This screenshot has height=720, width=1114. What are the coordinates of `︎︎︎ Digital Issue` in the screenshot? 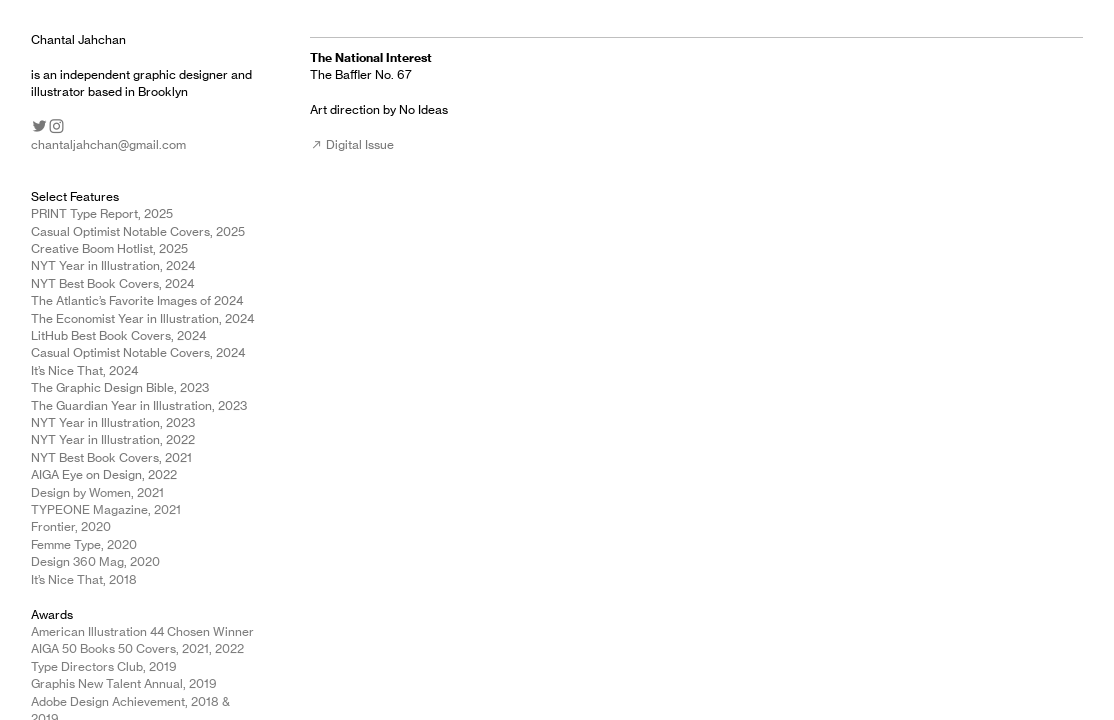 It's located at (352, 144).